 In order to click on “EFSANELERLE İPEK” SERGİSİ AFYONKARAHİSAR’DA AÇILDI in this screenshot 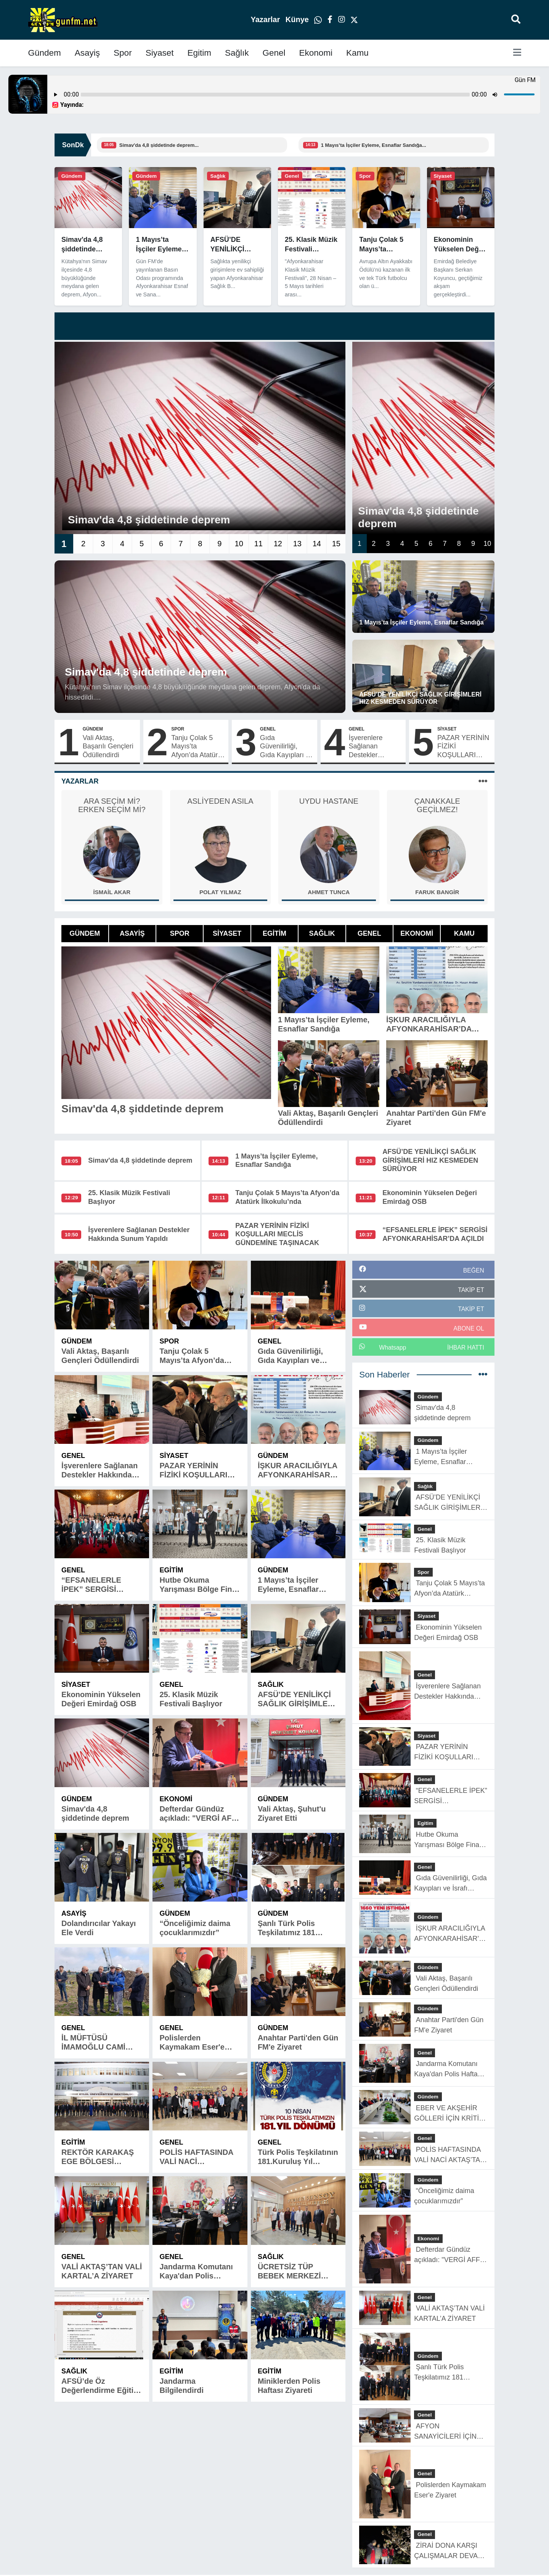, I will do `click(101, 1585)`.